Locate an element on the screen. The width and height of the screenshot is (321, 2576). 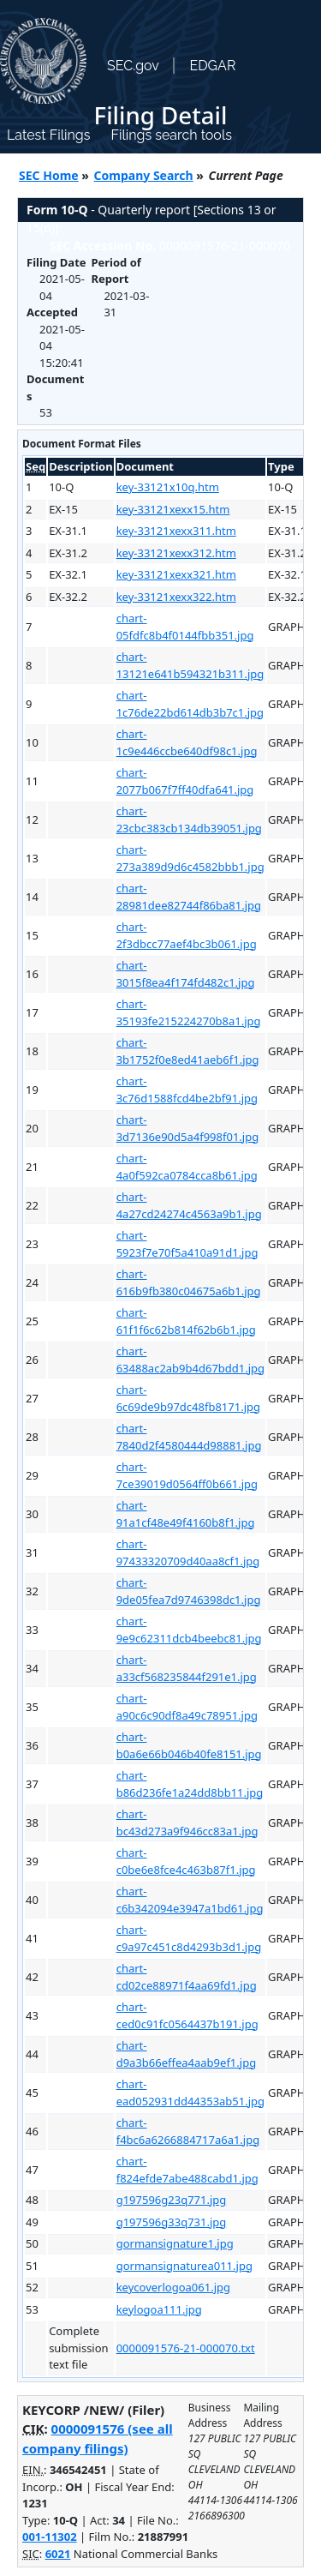
chart-ced0c91fc0564437b191.jpg is located at coordinates (187, 2015).